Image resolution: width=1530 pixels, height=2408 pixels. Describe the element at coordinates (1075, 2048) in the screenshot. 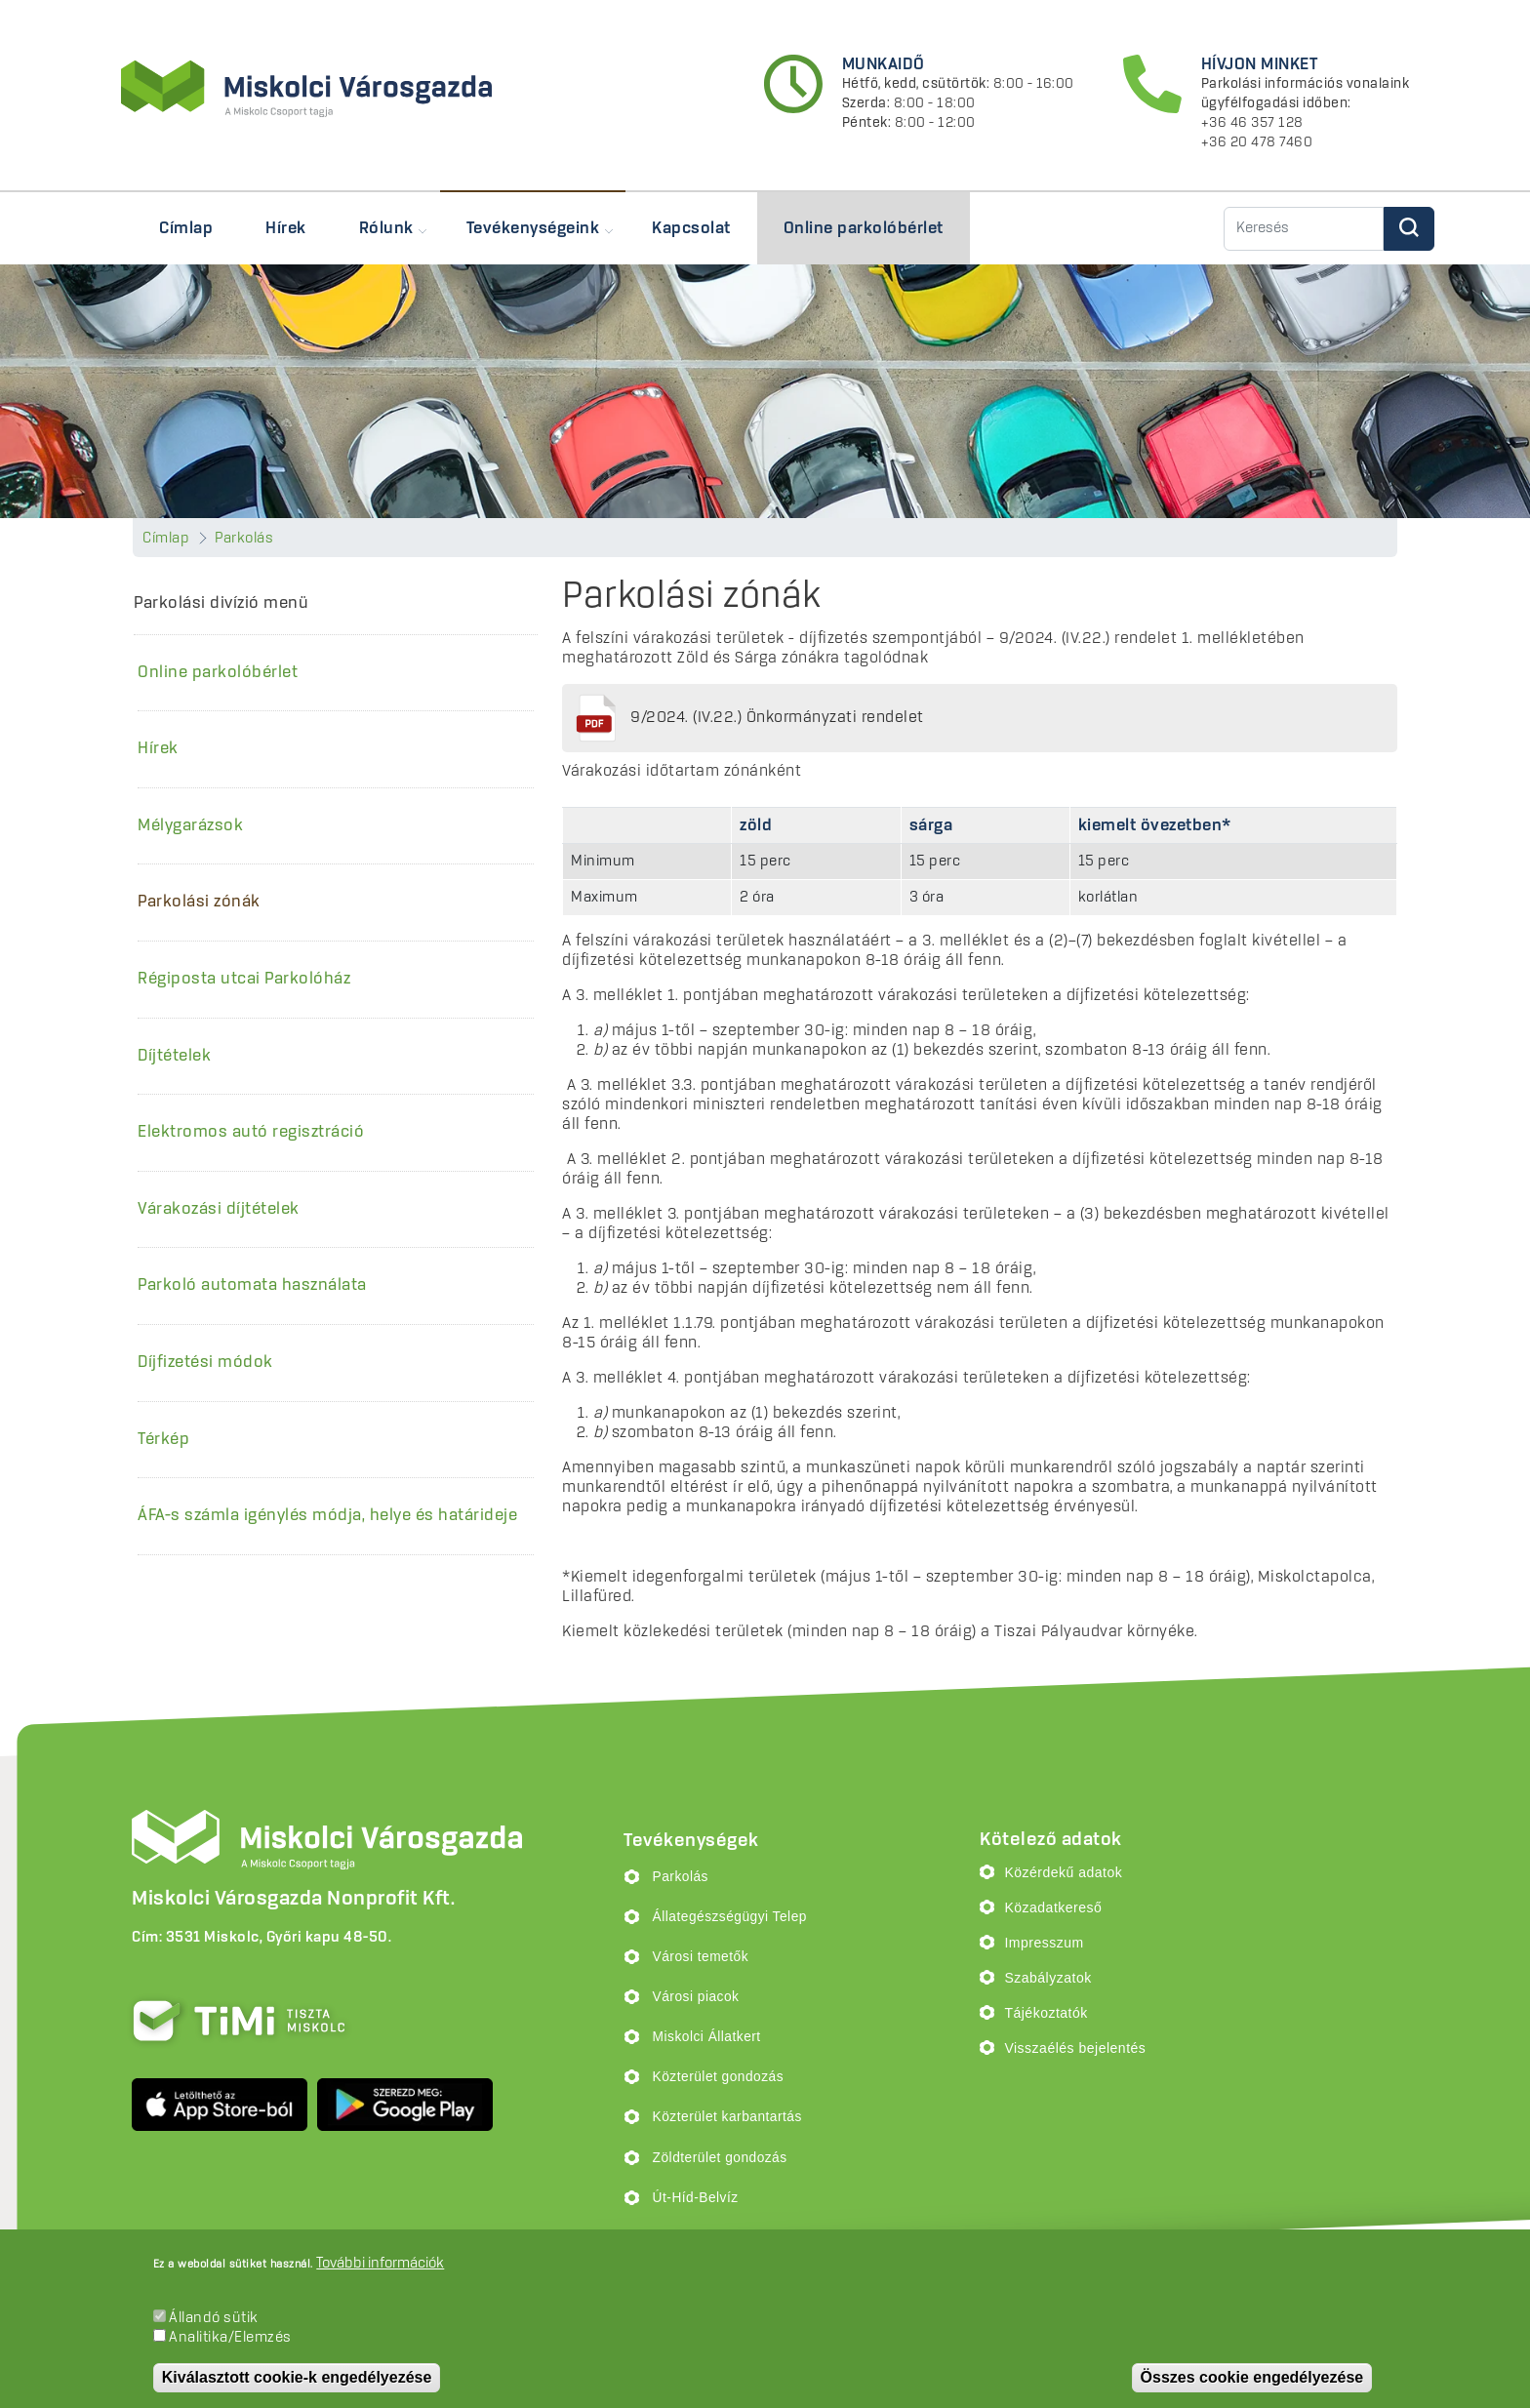

I see `Visszaélés bejelentés` at that location.